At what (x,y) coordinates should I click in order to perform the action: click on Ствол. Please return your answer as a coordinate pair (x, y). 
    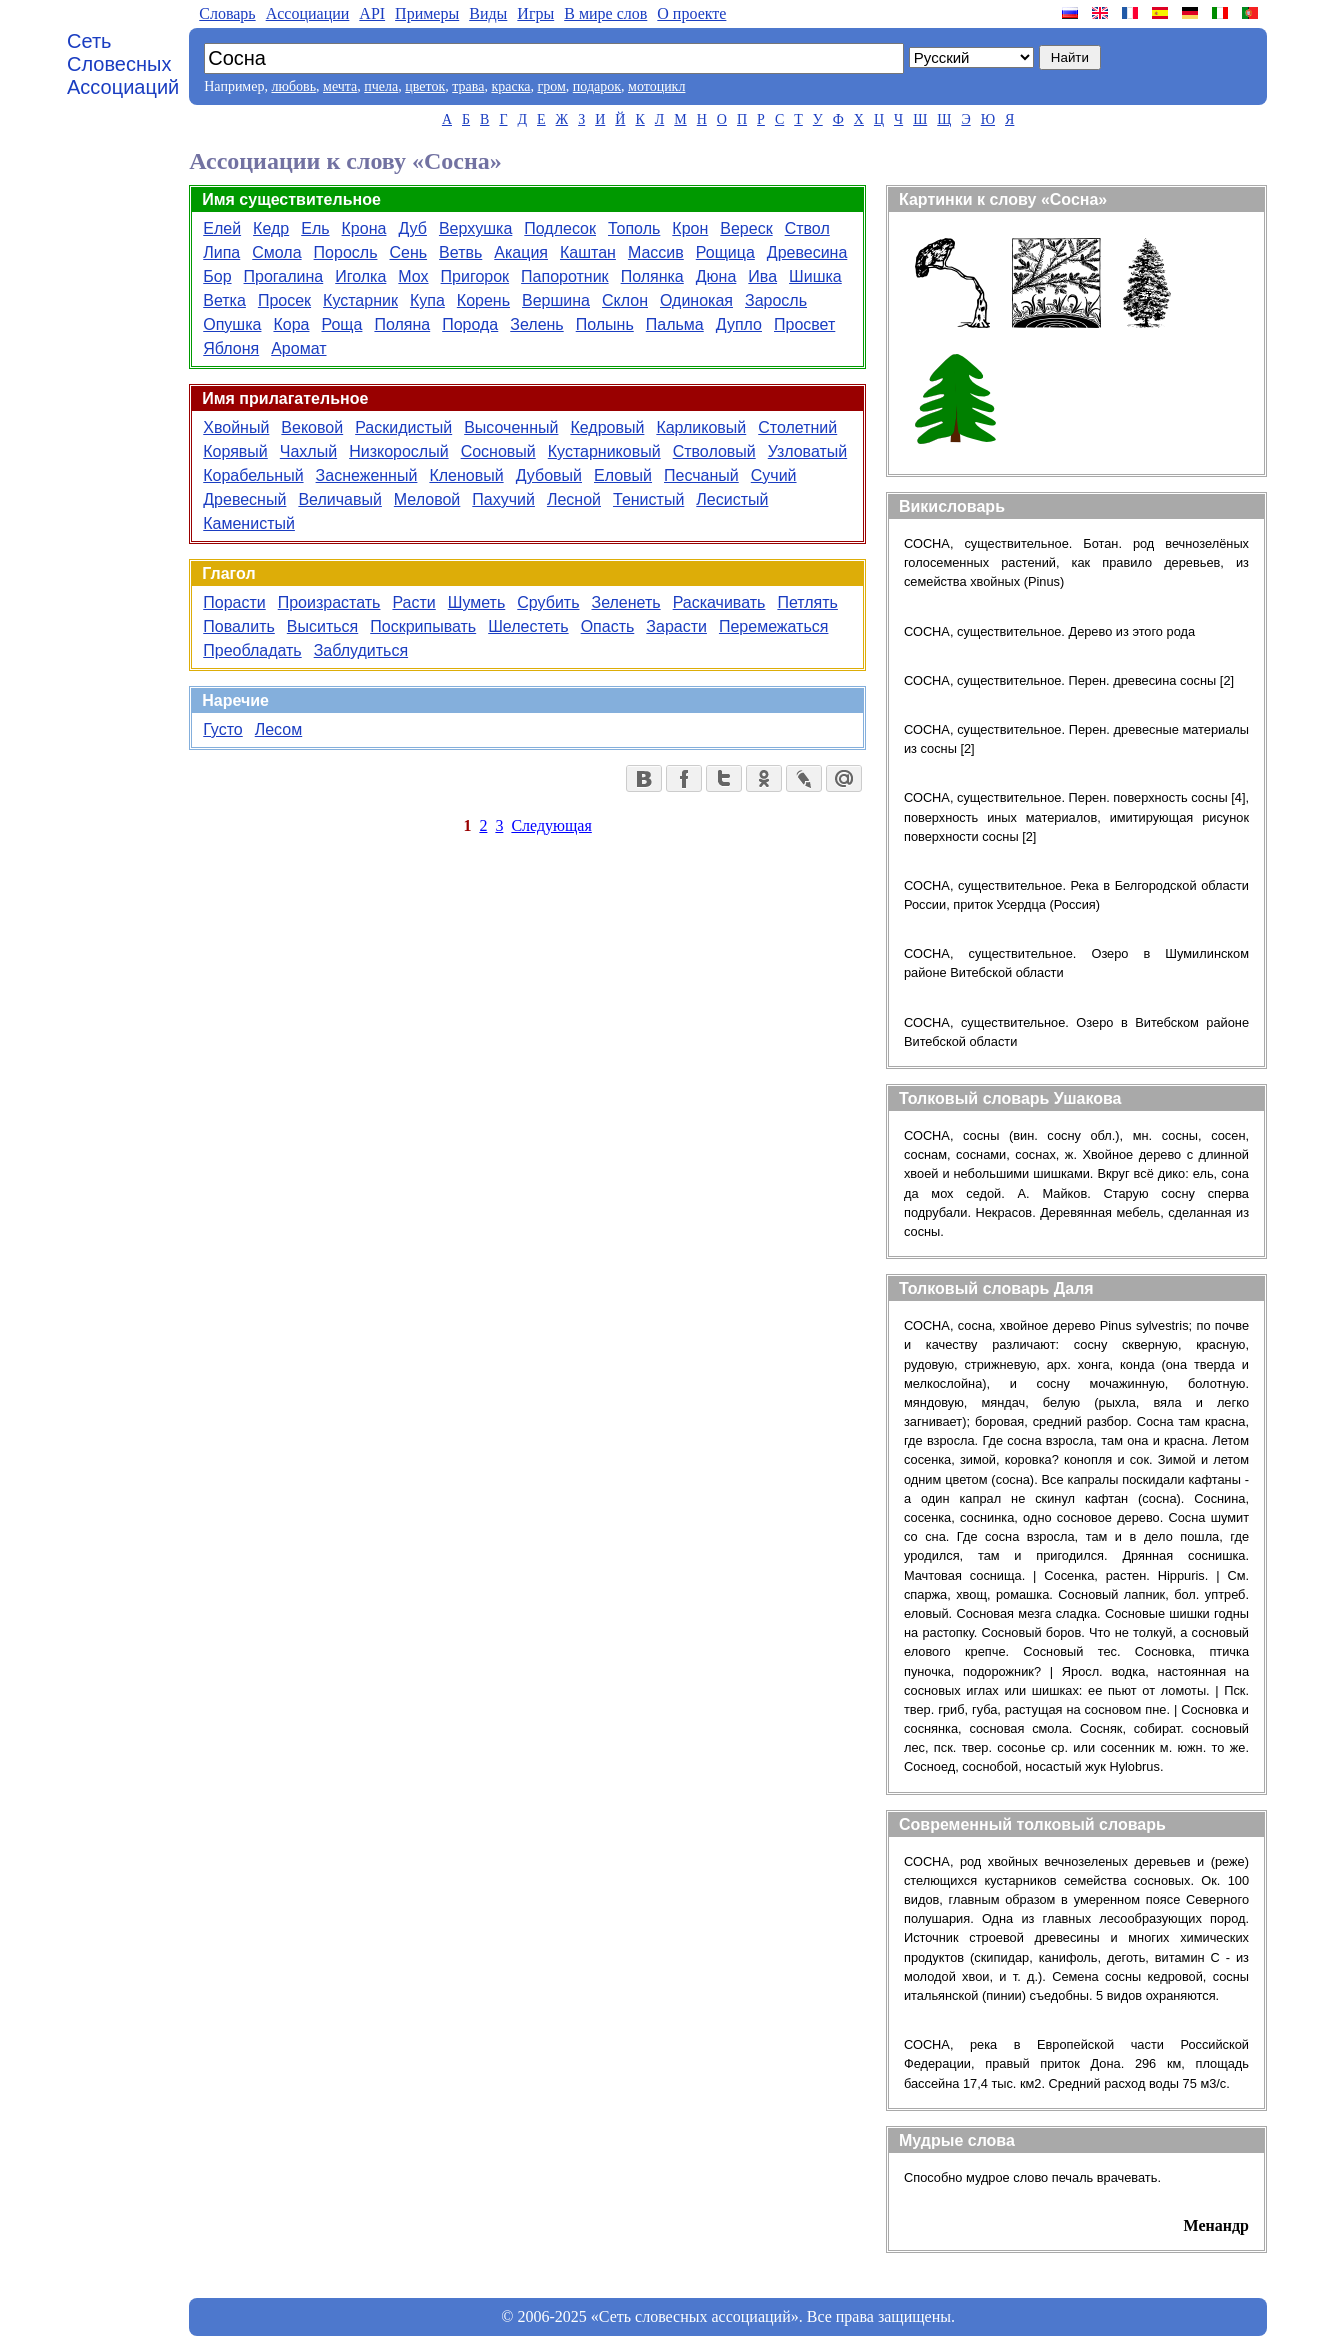
    Looking at the image, I should click on (807, 228).